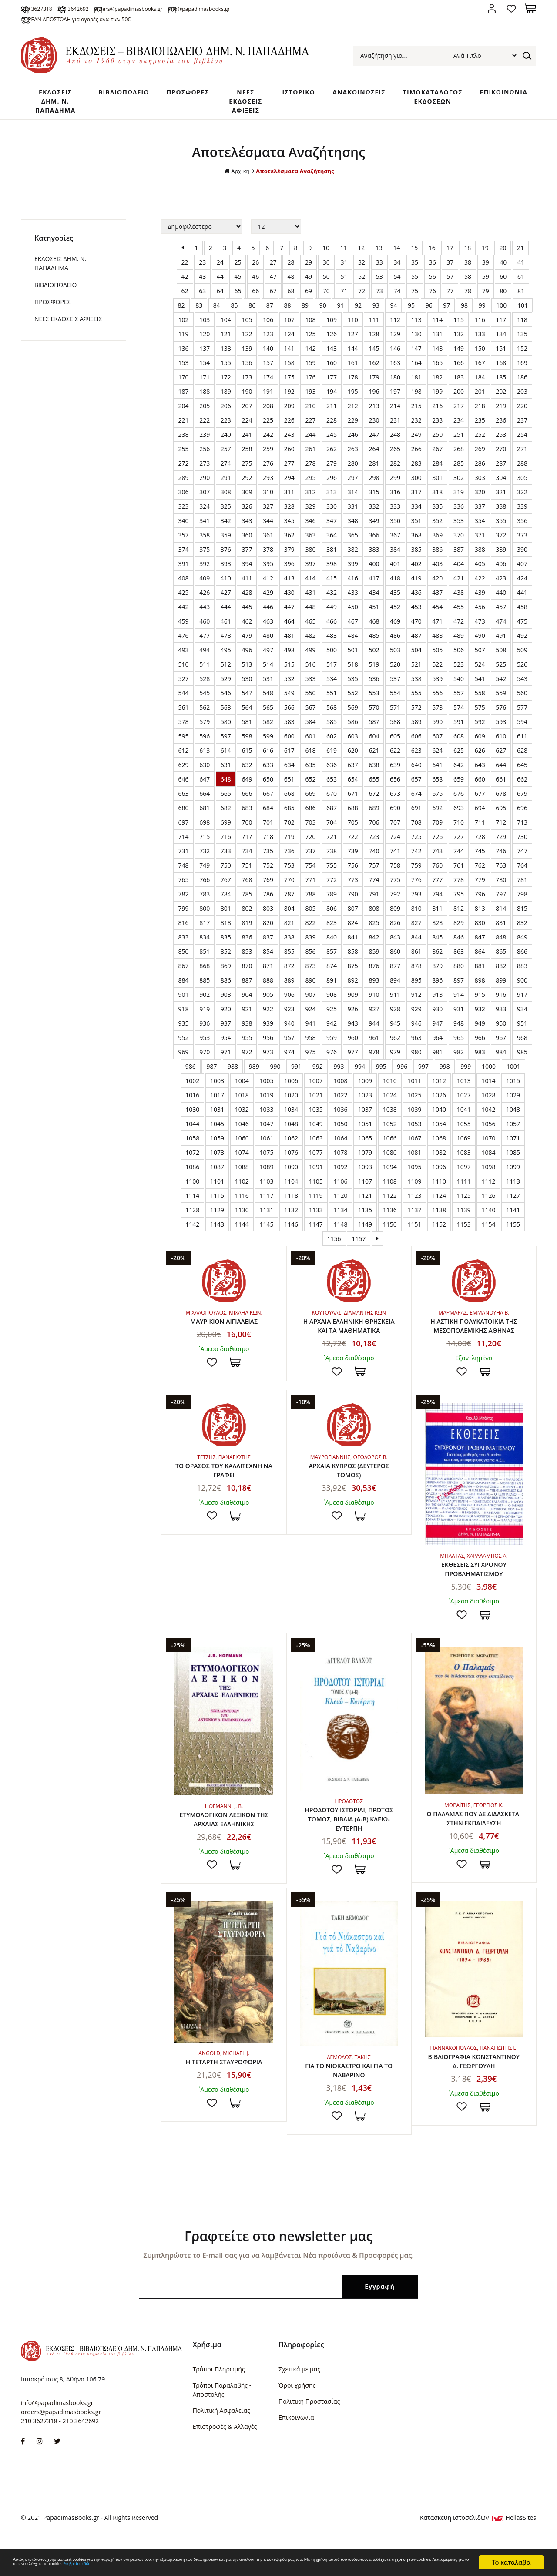  I want to click on 584, so click(310, 730).